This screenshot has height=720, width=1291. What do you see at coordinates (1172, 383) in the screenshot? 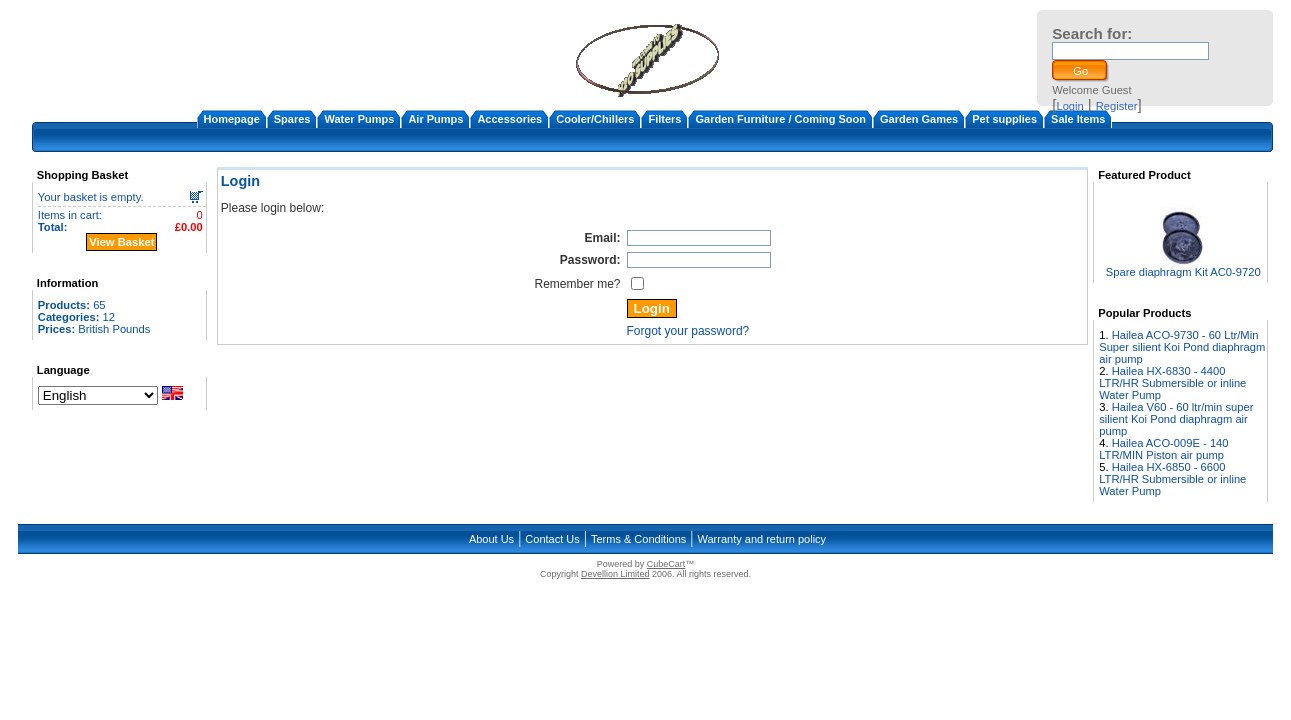
I see `Hailea HX-6830 - 4400 LTR/HR Submersible or inline Water Pump` at bounding box center [1172, 383].